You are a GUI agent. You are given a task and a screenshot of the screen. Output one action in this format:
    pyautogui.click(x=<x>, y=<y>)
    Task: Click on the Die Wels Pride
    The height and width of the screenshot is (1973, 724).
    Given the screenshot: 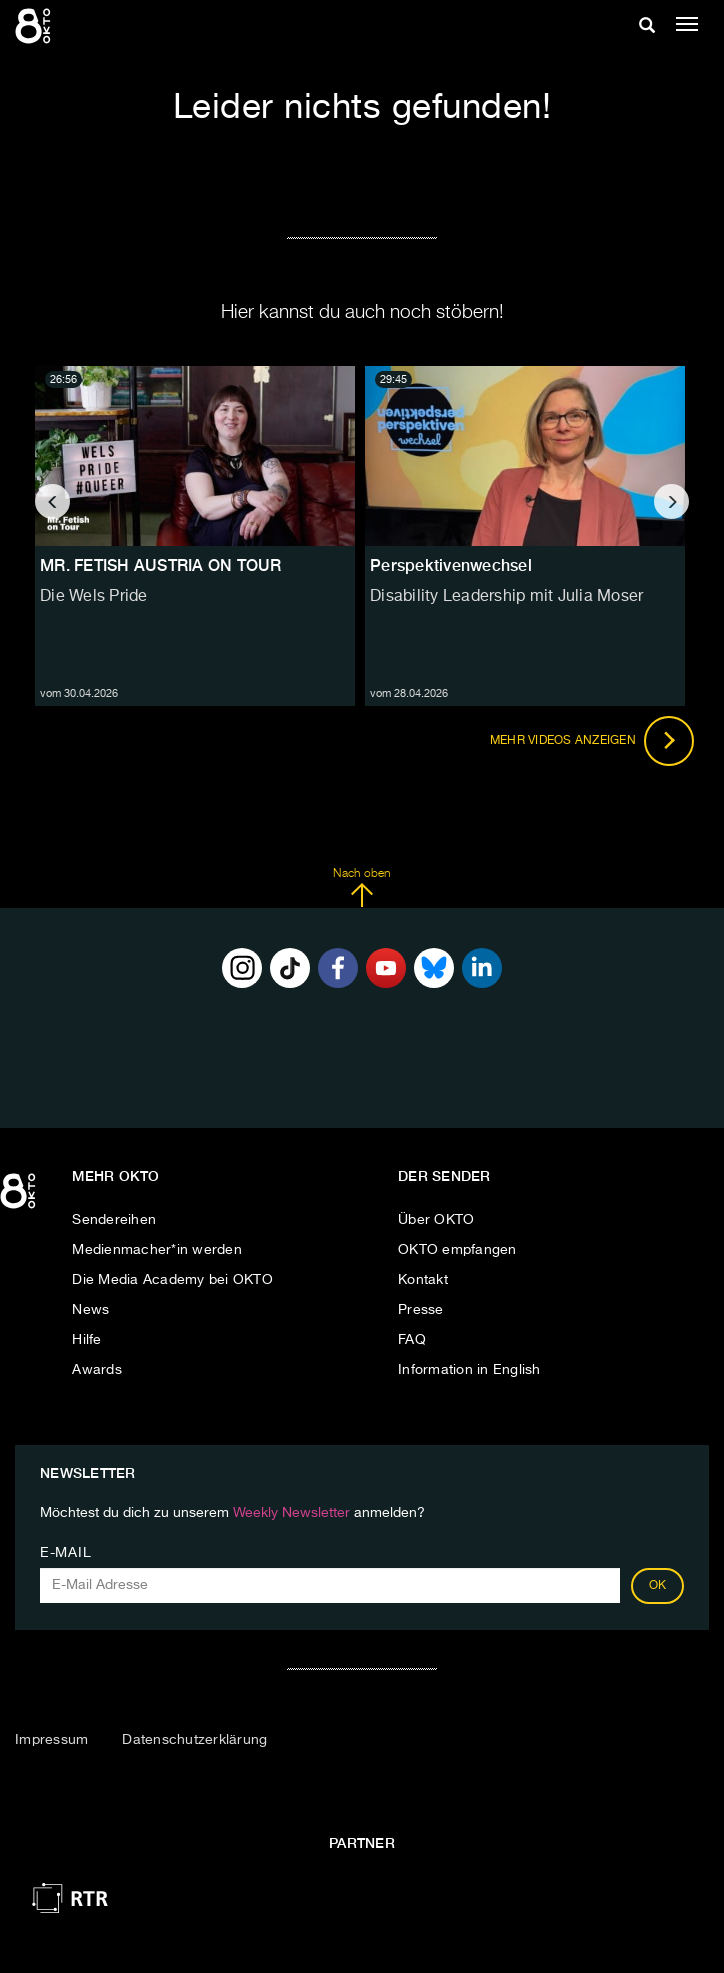 What is the action you would take?
    pyautogui.click(x=94, y=597)
    